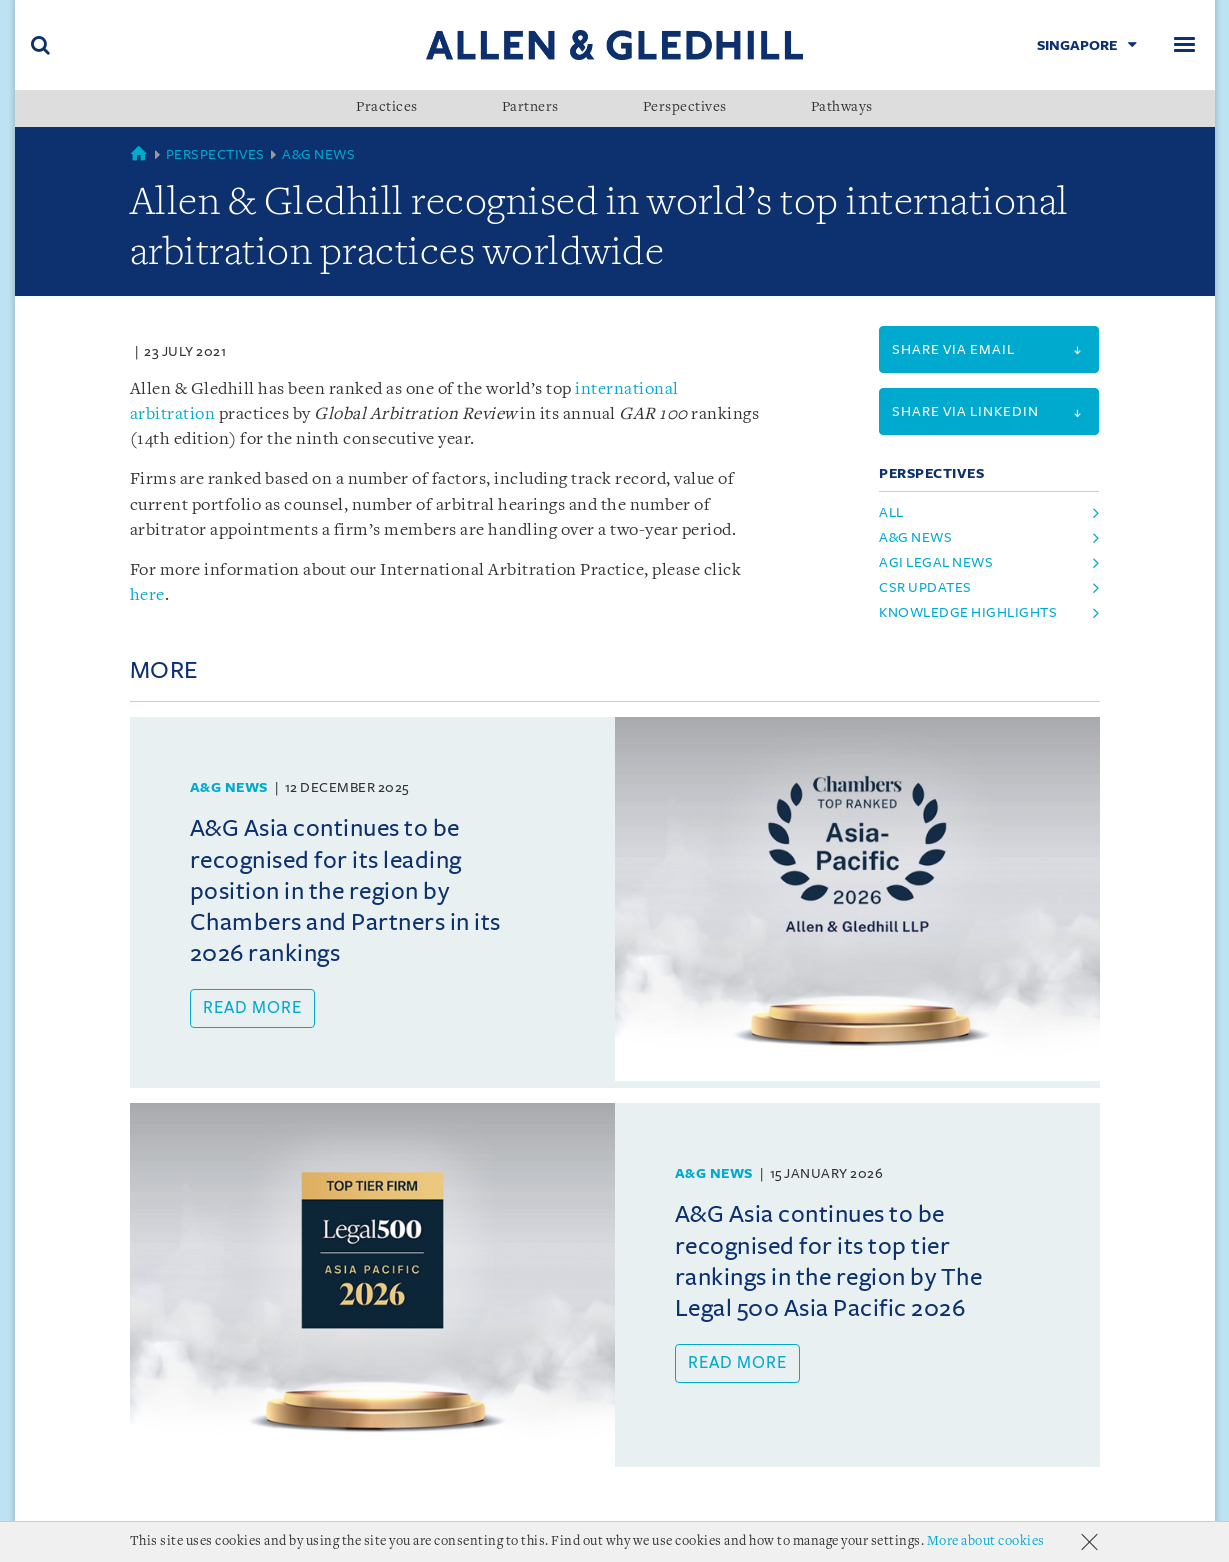 The image size is (1229, 1562). I want to click on A&G News, so click(318, 154).